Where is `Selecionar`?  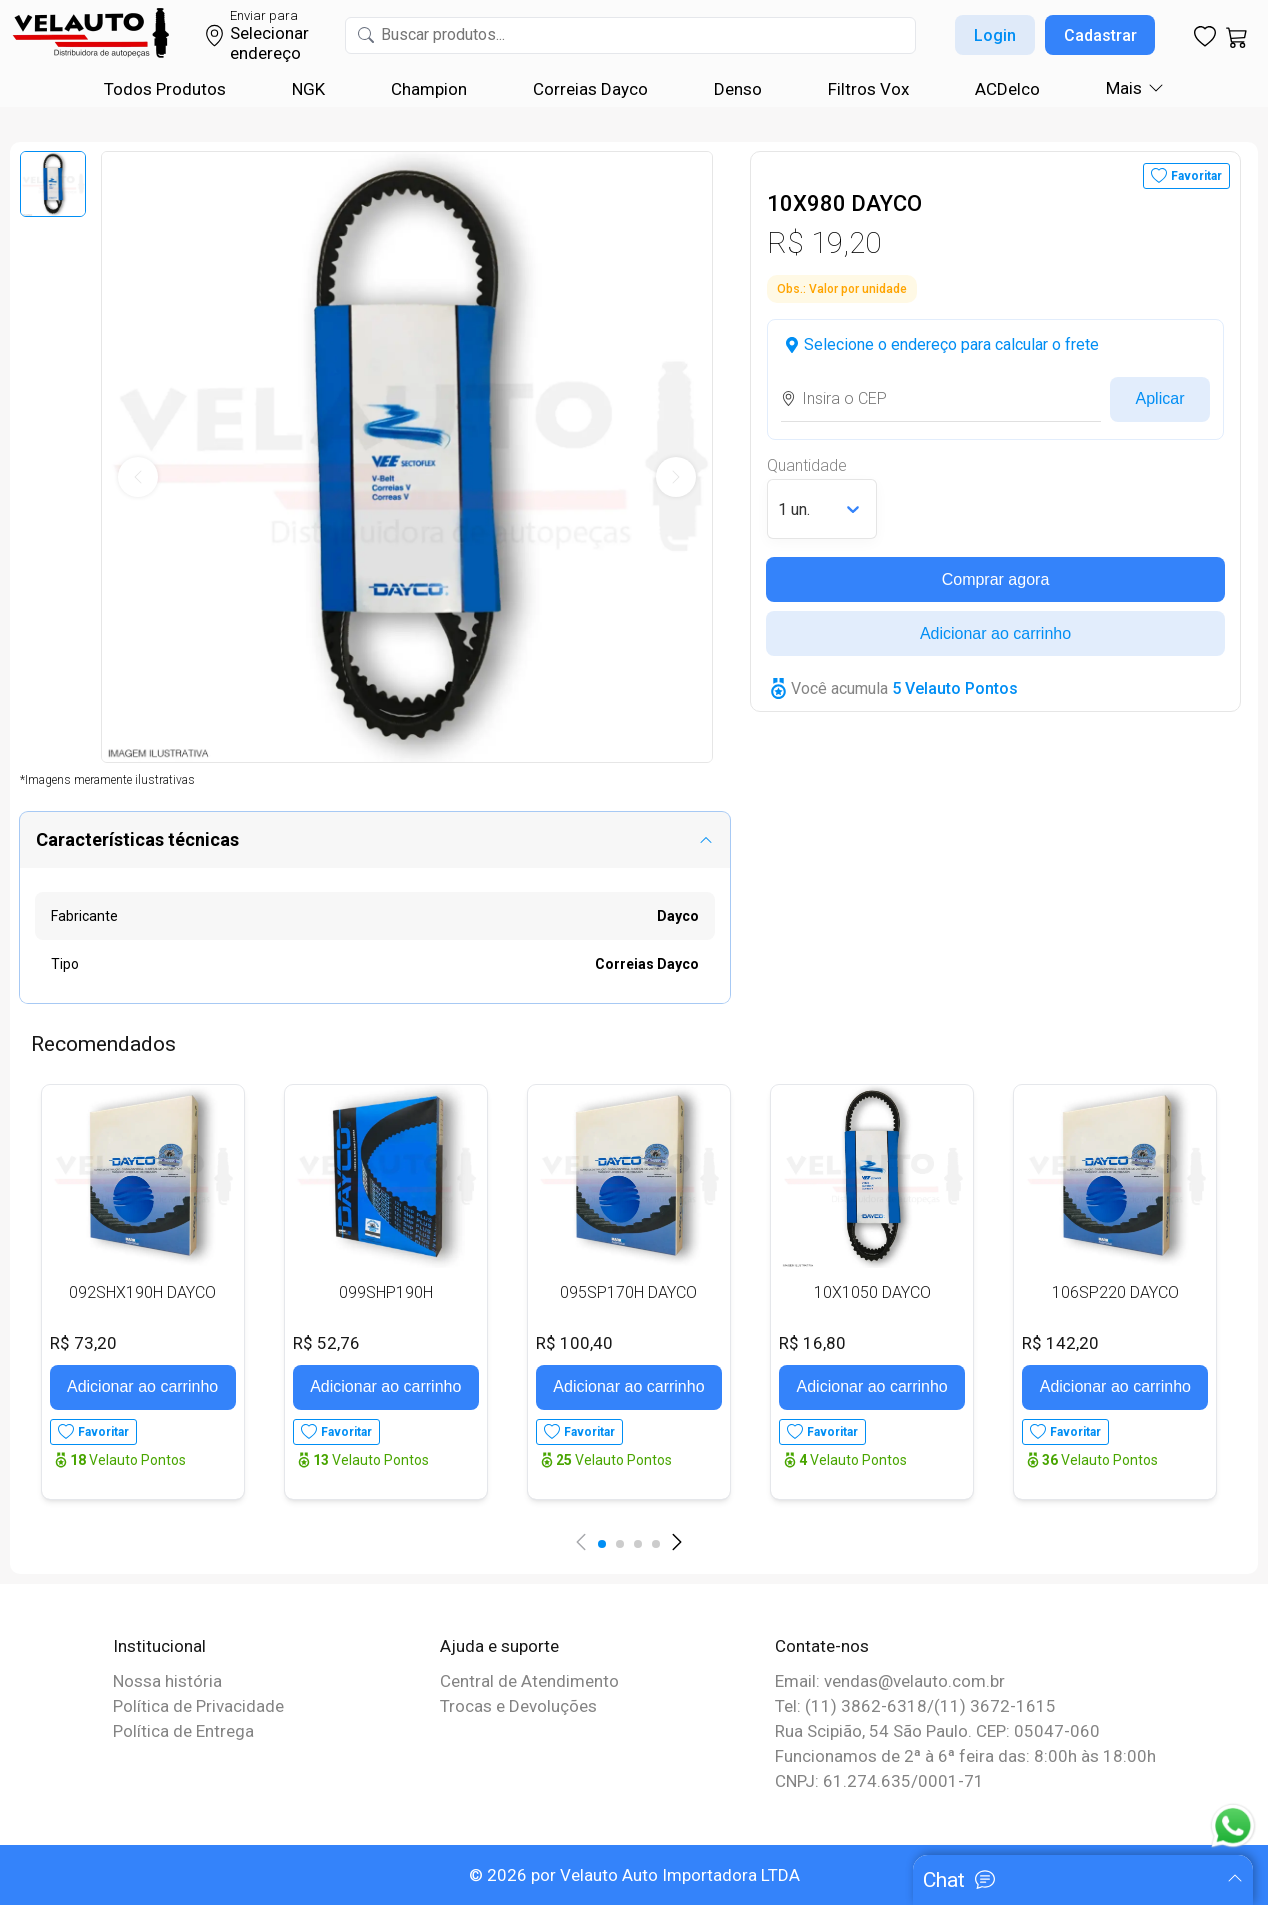 Selecionar is located at coordinates (269, 33).